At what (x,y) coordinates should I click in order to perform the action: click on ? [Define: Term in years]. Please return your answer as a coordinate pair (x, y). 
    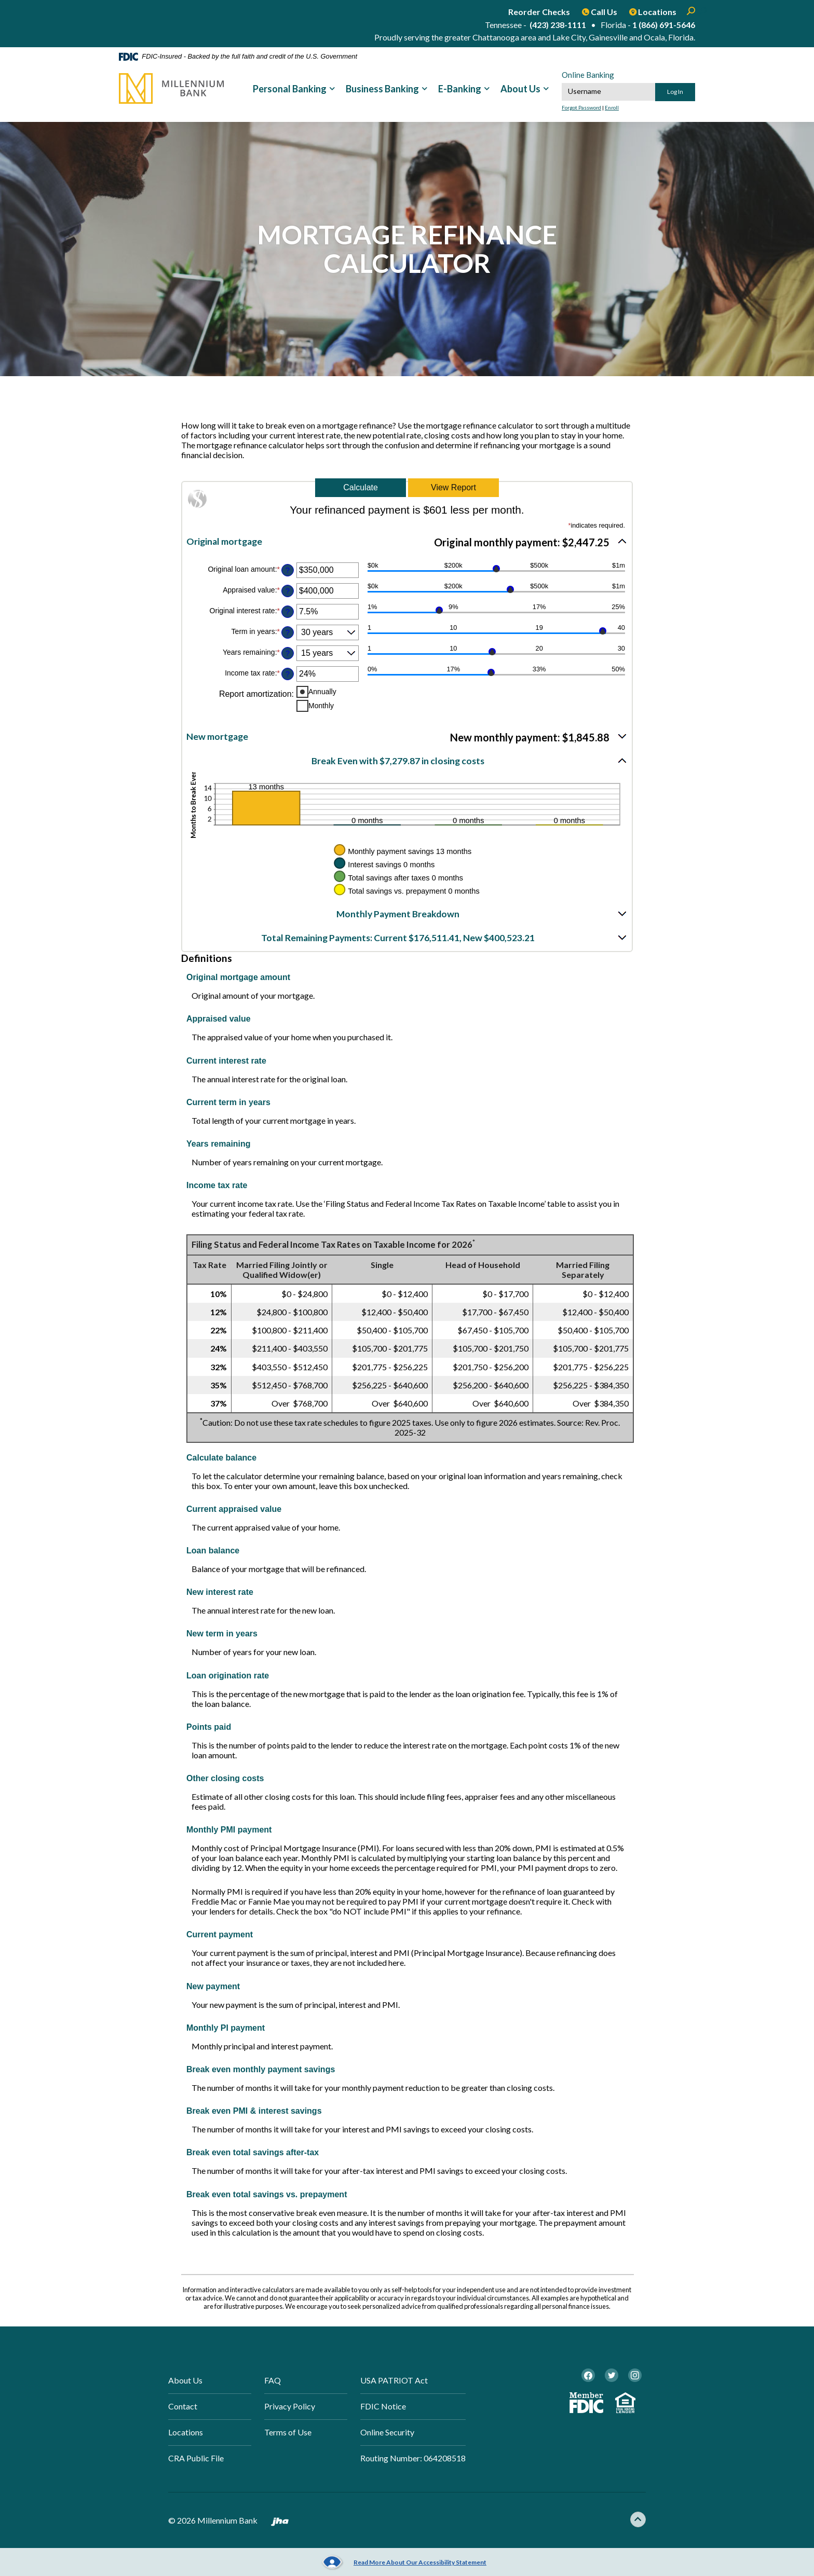
    Looking at the image, I should click on (288, 632).